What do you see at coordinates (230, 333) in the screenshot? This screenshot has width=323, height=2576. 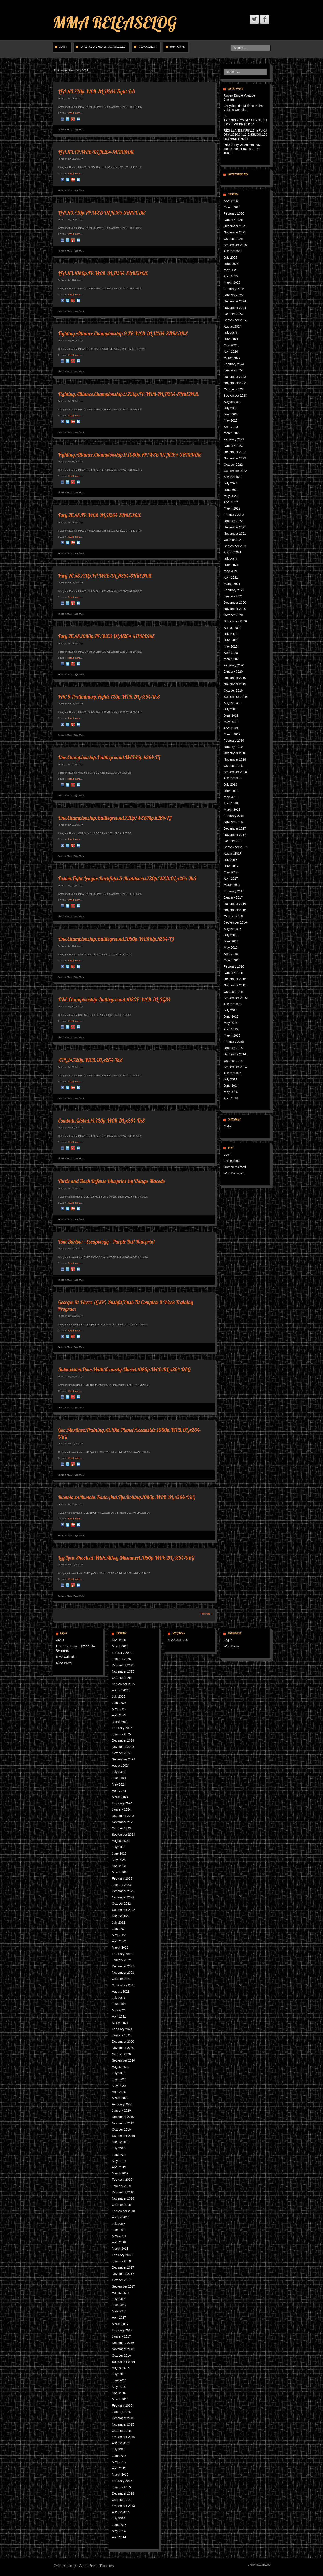 I see `July 2024` at bounding box center [230, 333].